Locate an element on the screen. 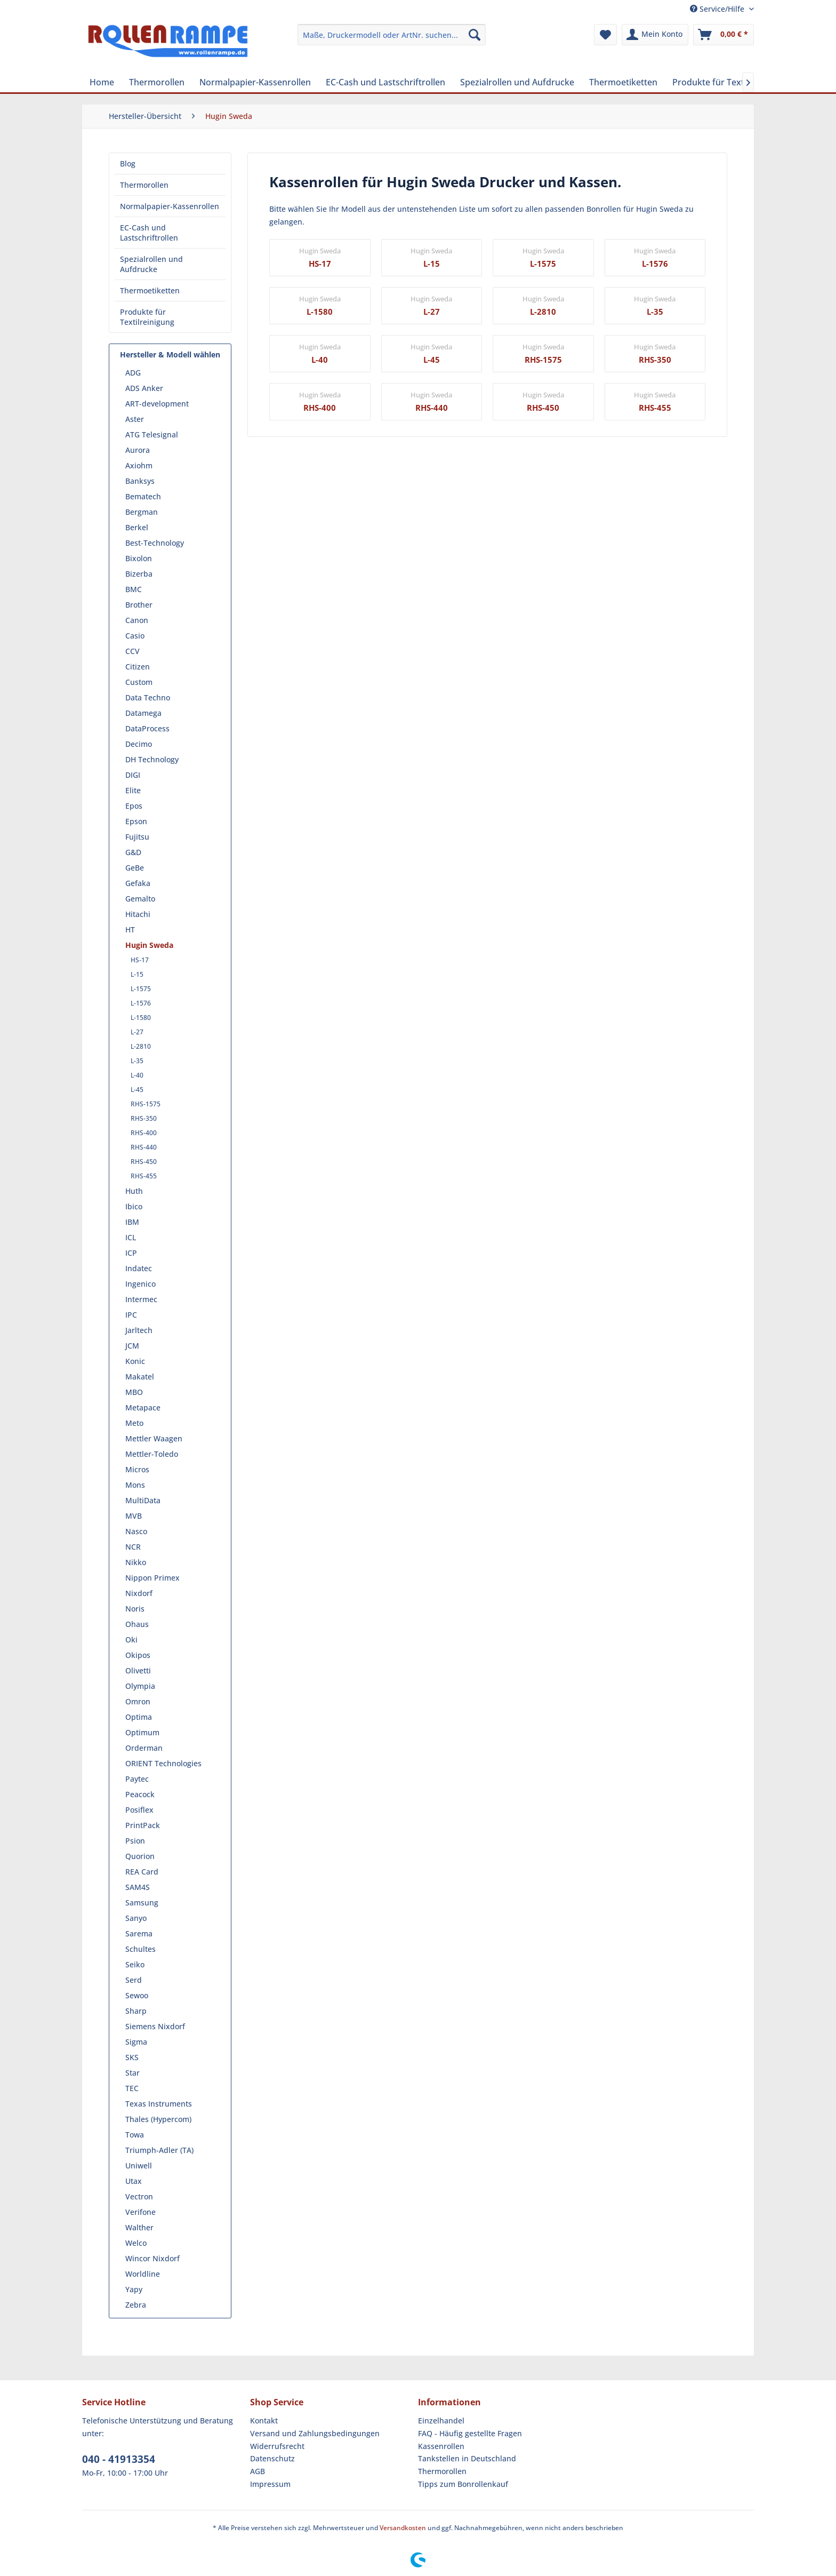  Produkte für Textilreinigung is located at coordinates (147, 317).